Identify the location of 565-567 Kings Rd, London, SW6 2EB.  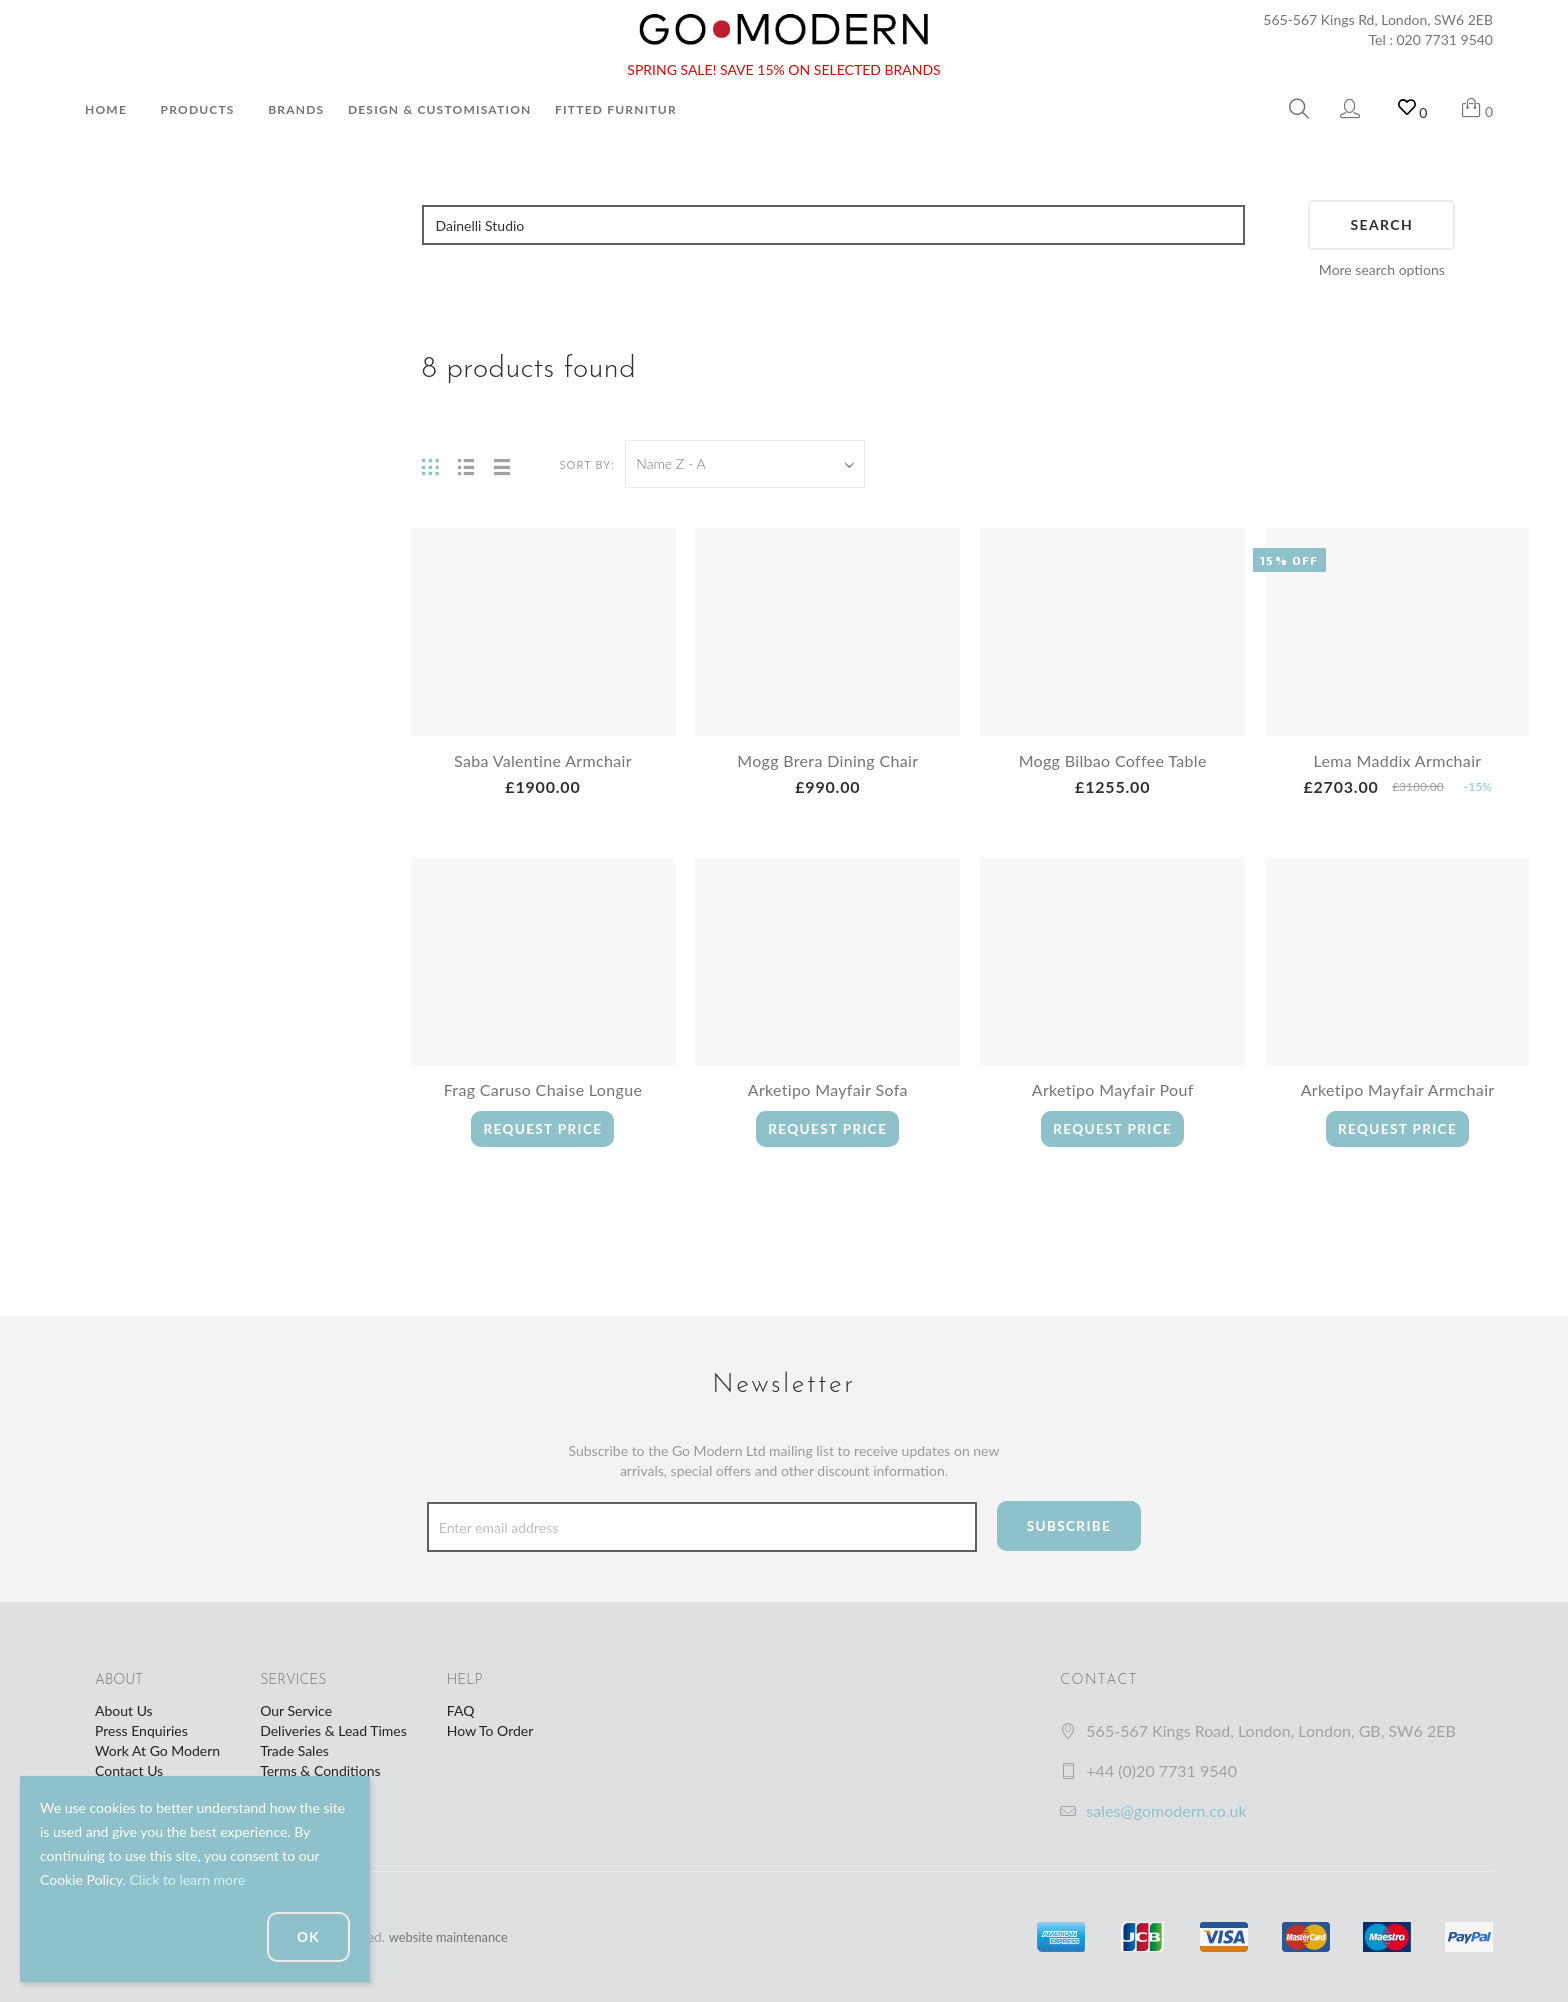
(1378, 19).